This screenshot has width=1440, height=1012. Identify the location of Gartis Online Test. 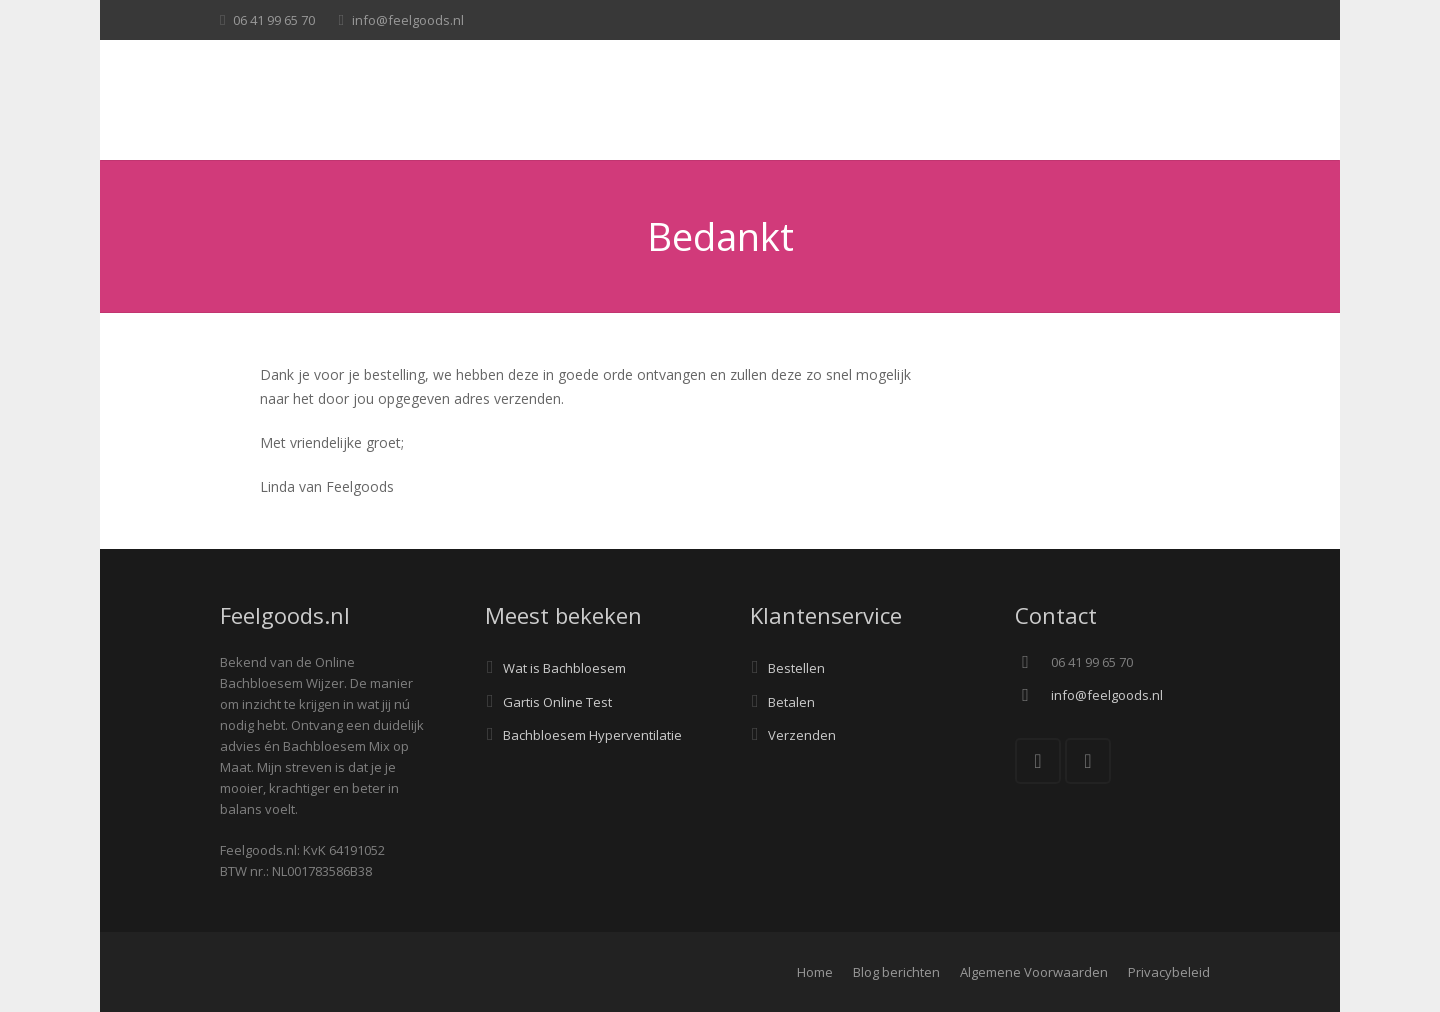
(557, 702).